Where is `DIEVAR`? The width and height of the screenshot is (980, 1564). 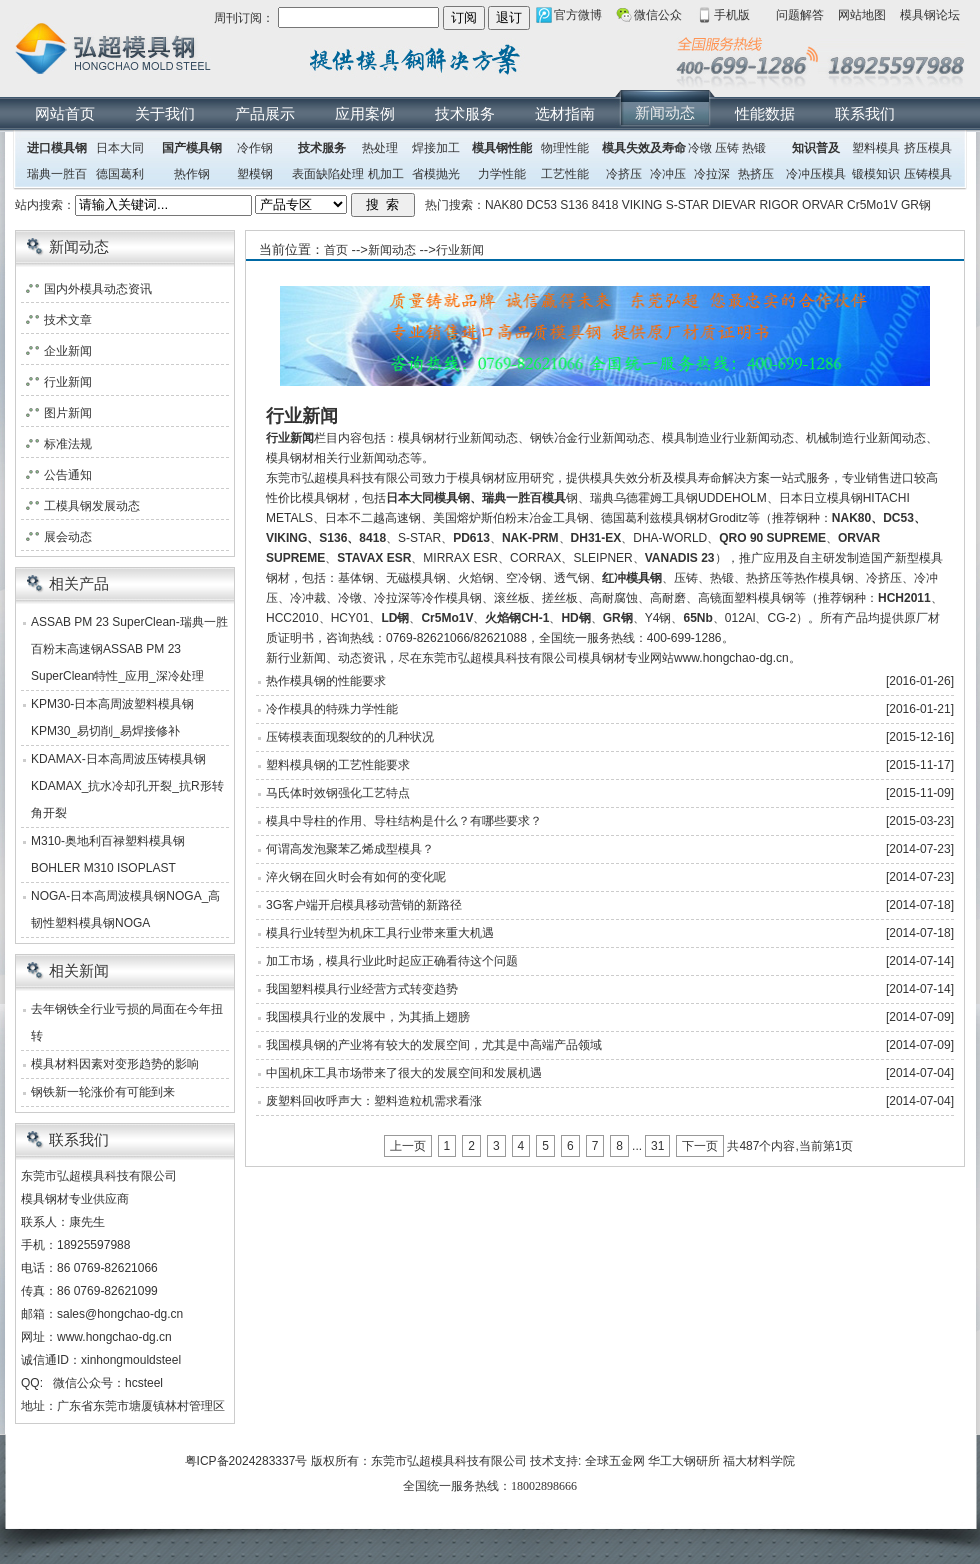
DIEVAR is located at coordinates (734, 205).